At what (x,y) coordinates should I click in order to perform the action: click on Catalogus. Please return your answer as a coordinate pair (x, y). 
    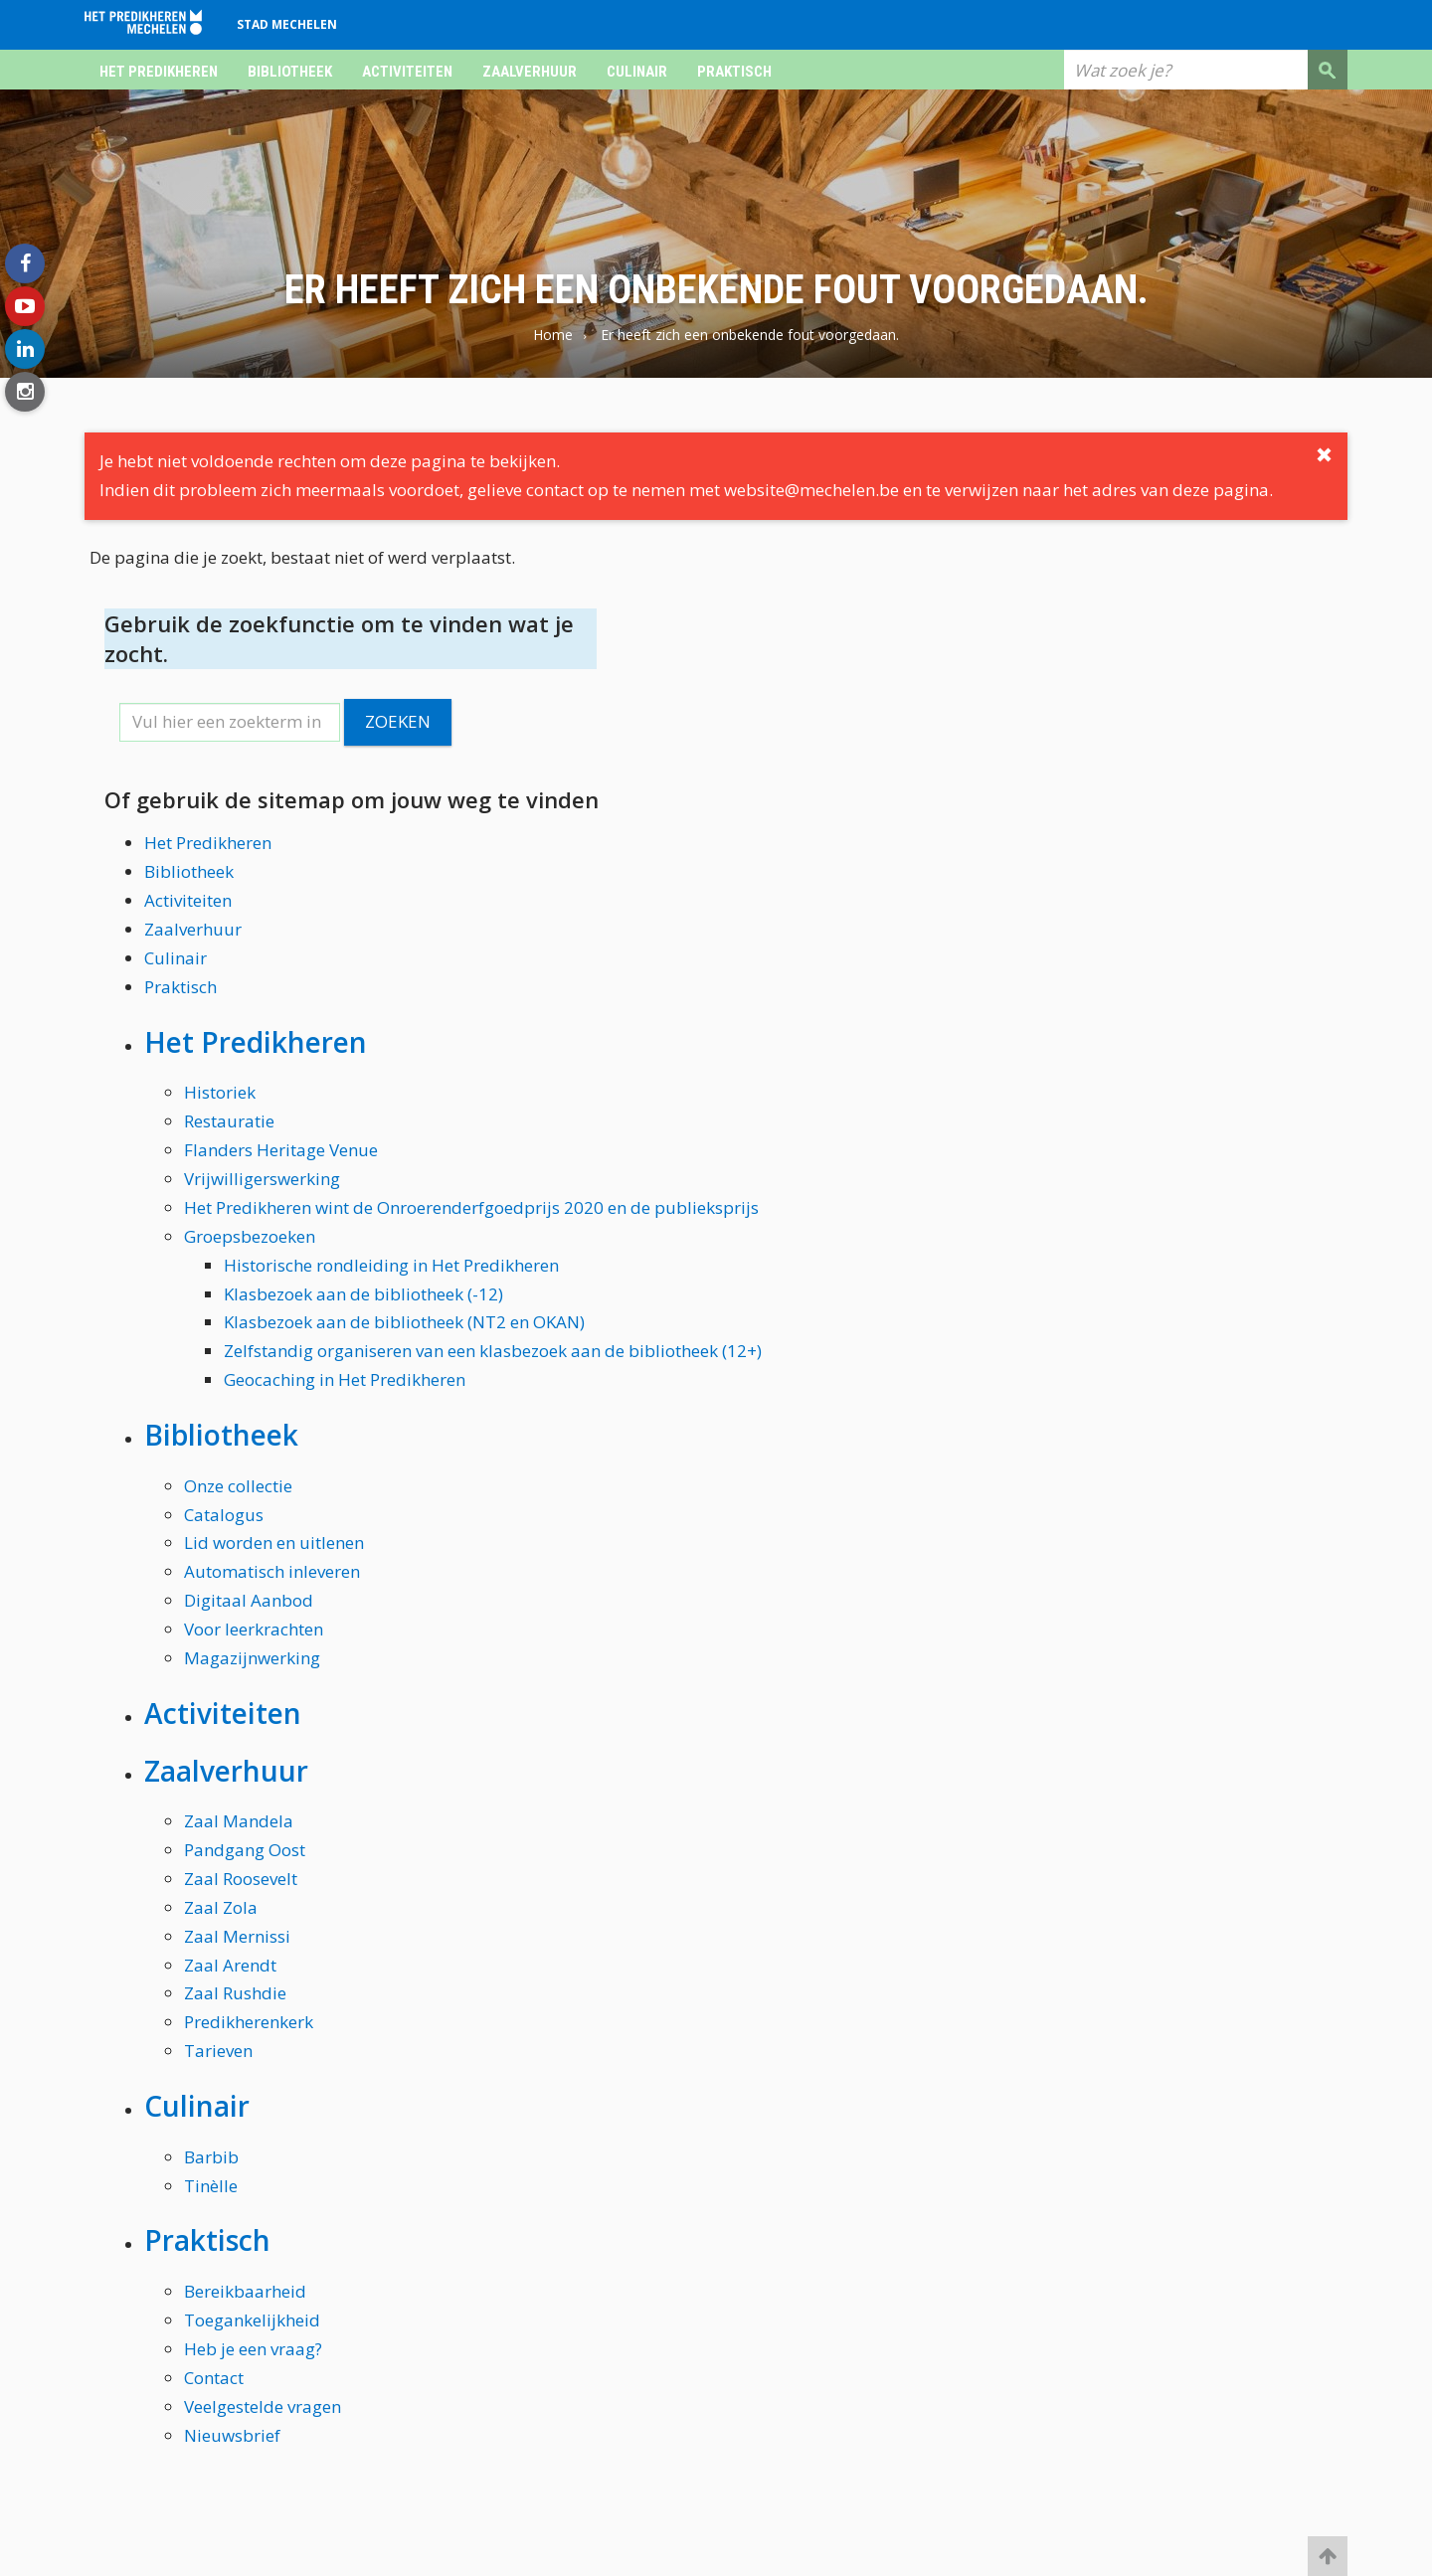
    Looking at the image, I should click on (224, 1514).